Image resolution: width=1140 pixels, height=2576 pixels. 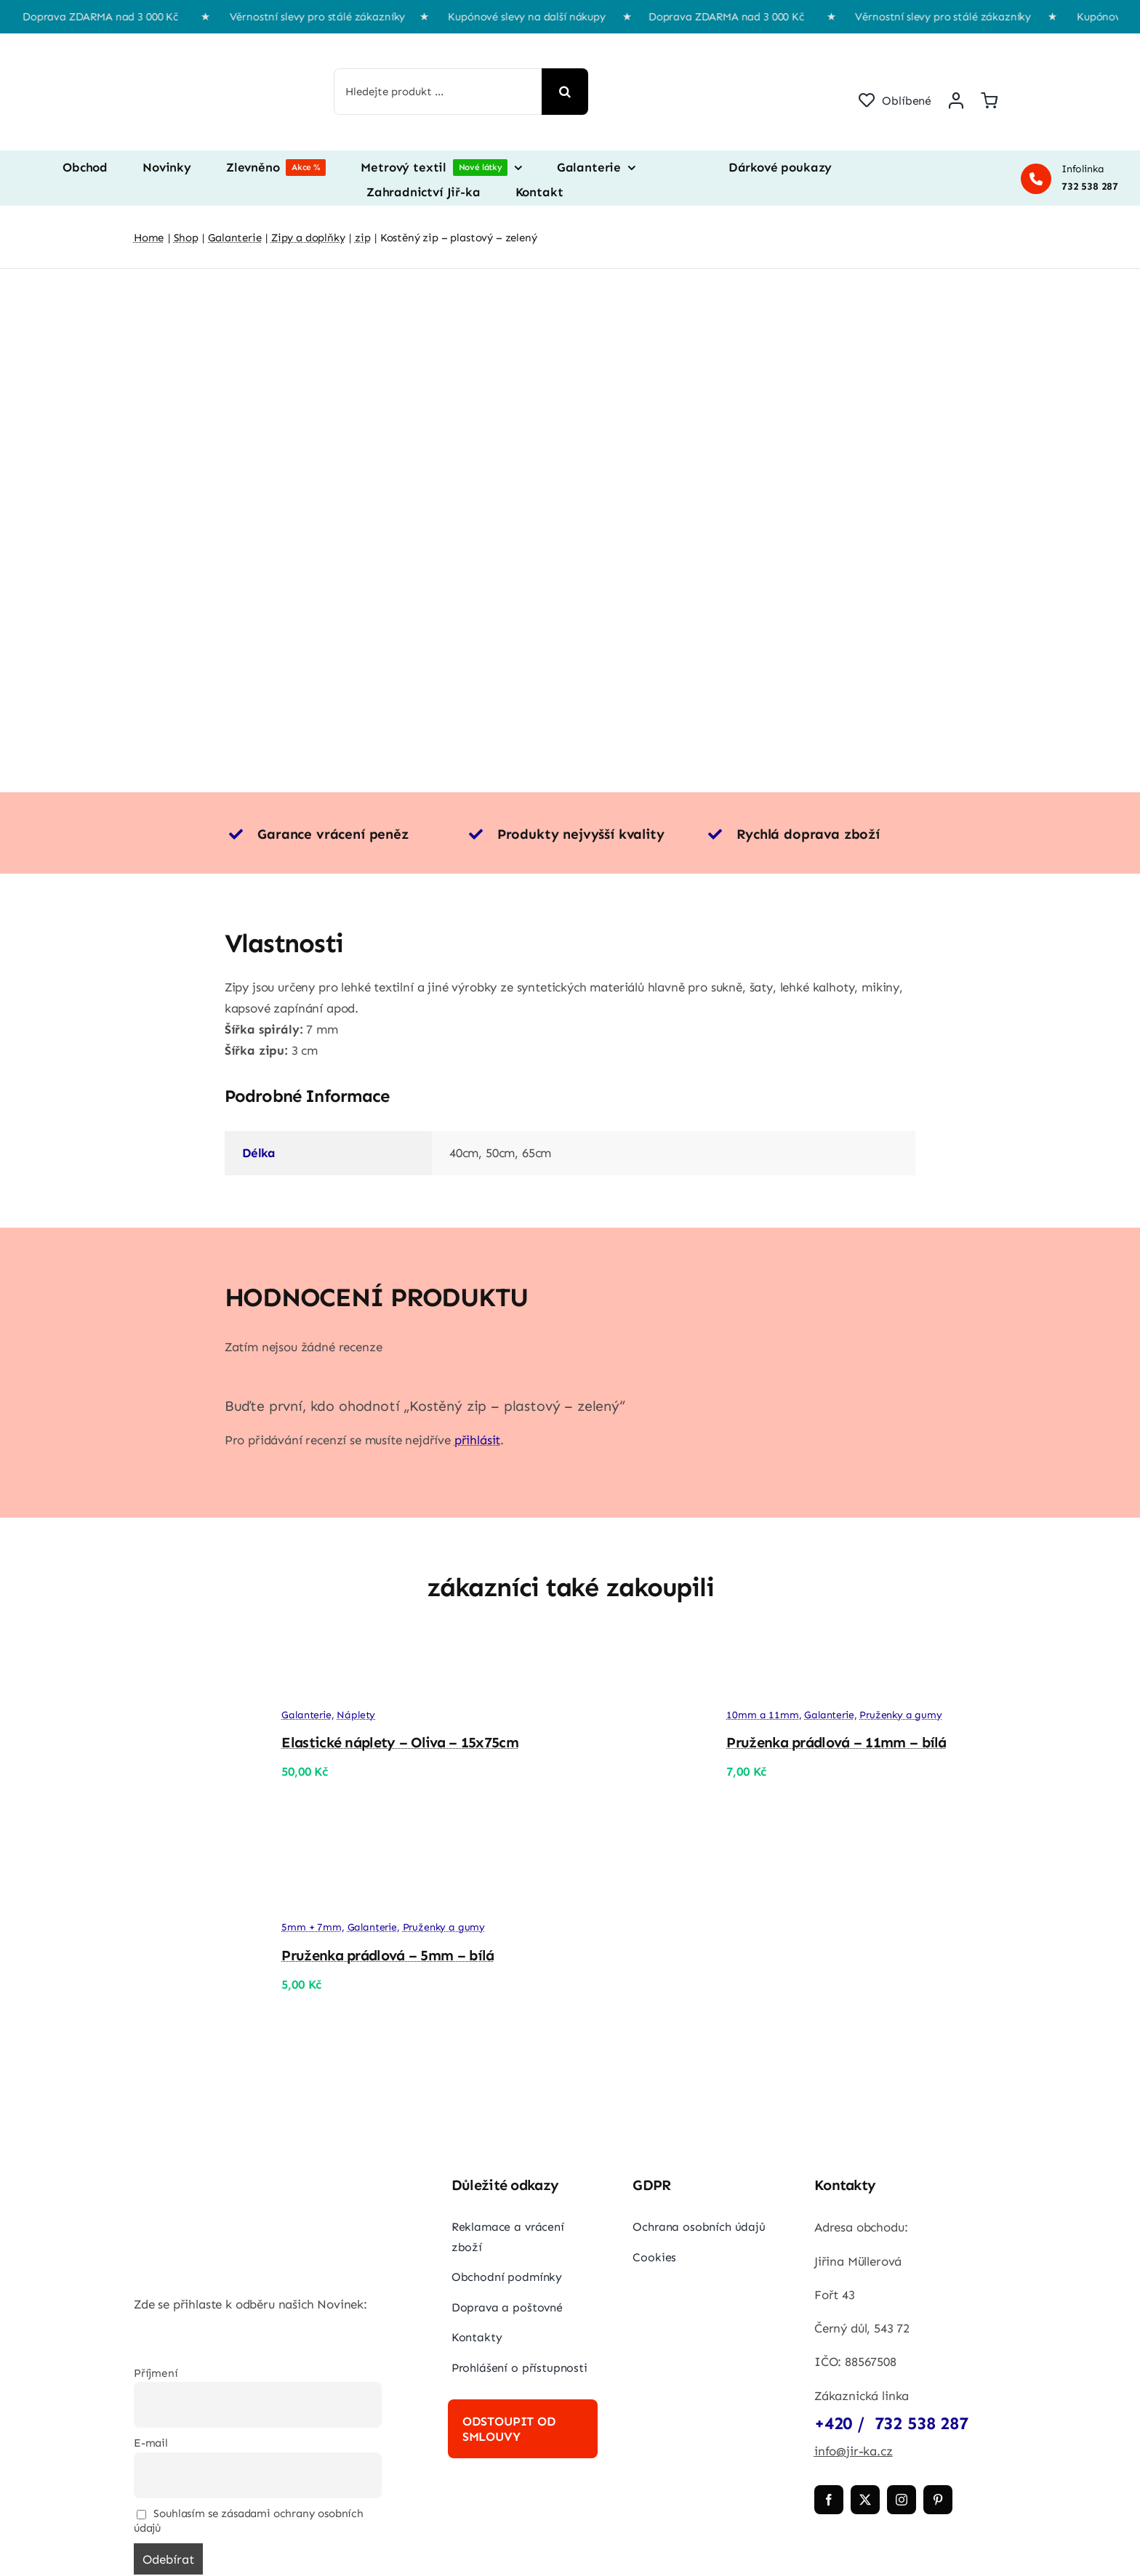 What do you see at coordinates (637, 1659) in the screenshot?
I see `[Pruženka prádlová – 11mm – bílá]` at bounding box center [637, 1659].